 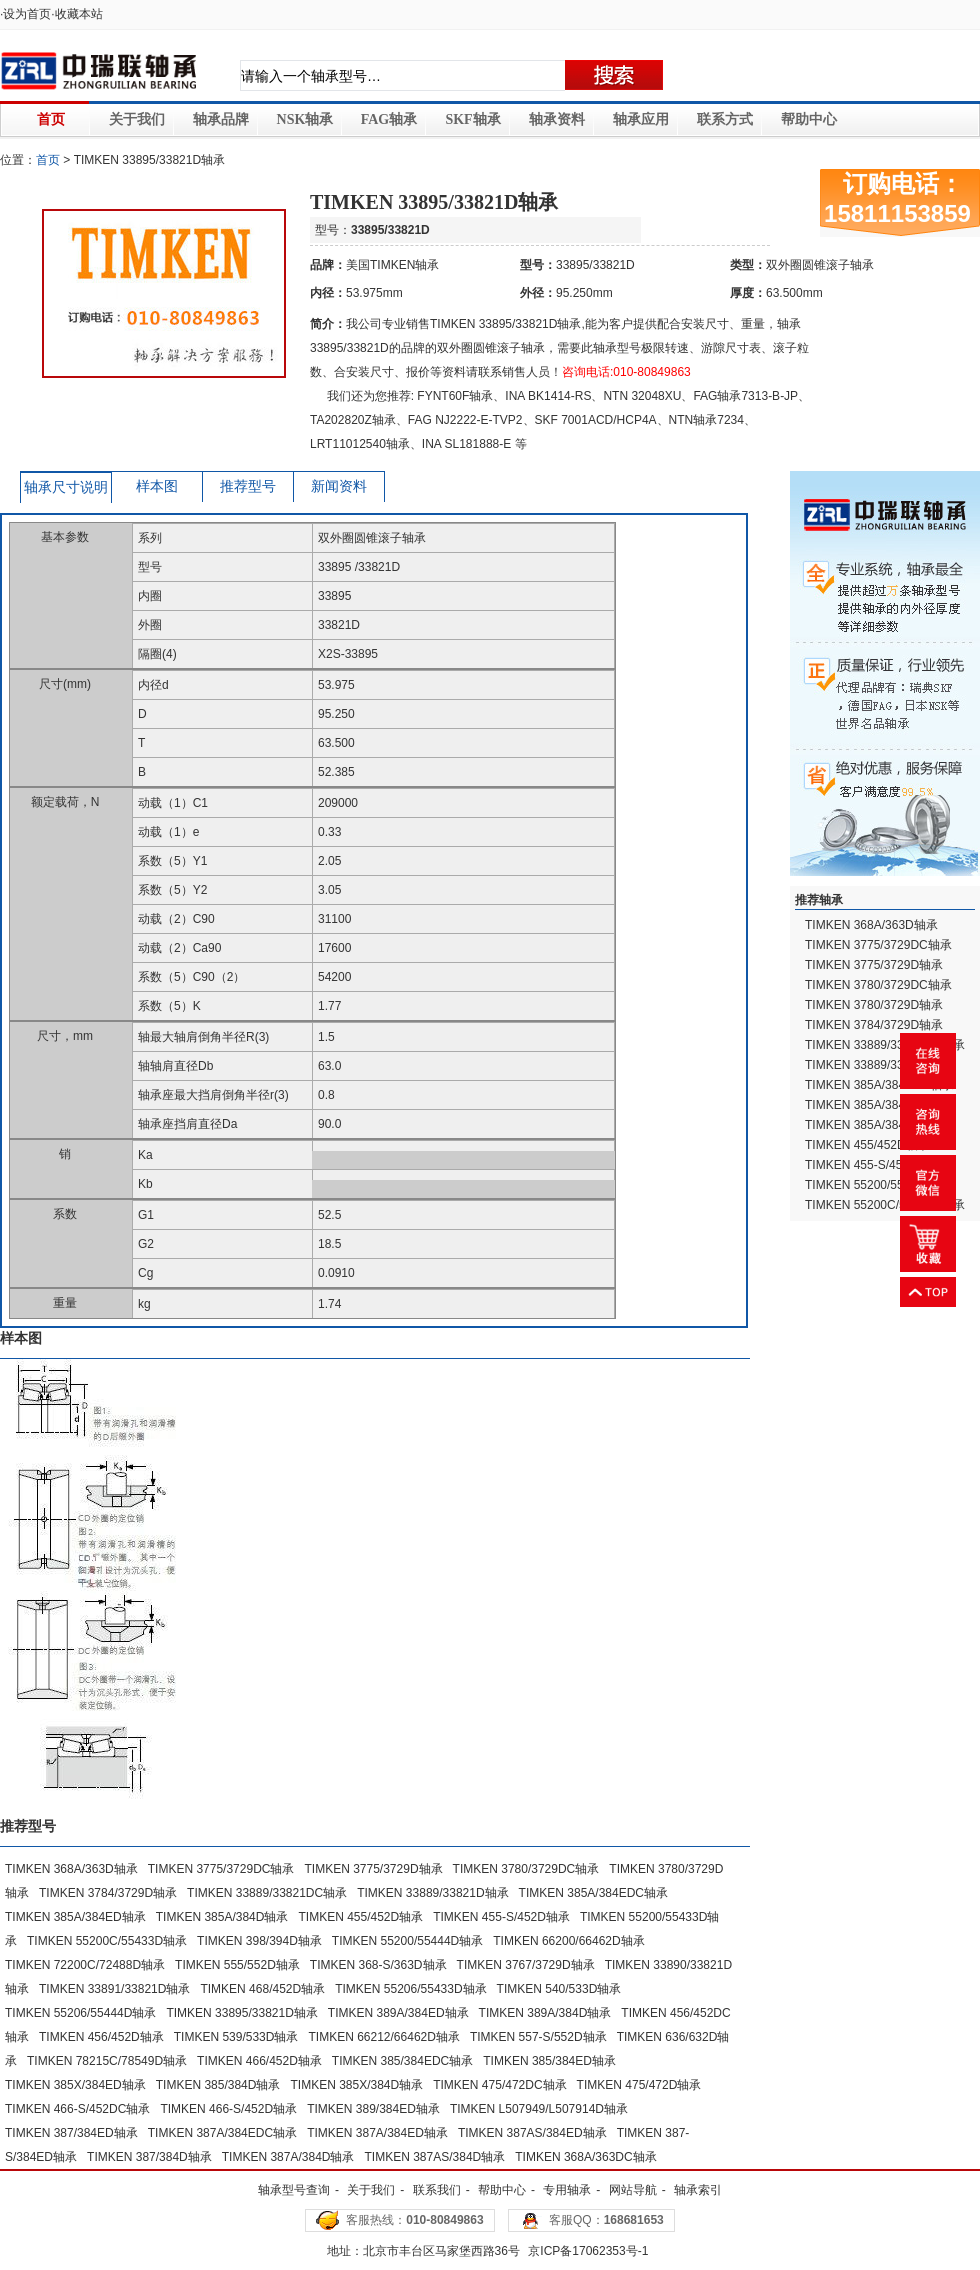 What do you see at coordinates (101, 2037) in the screenshot?
I see `TIMKEN 456/452D轴承` at bounding box center [101, 2037].